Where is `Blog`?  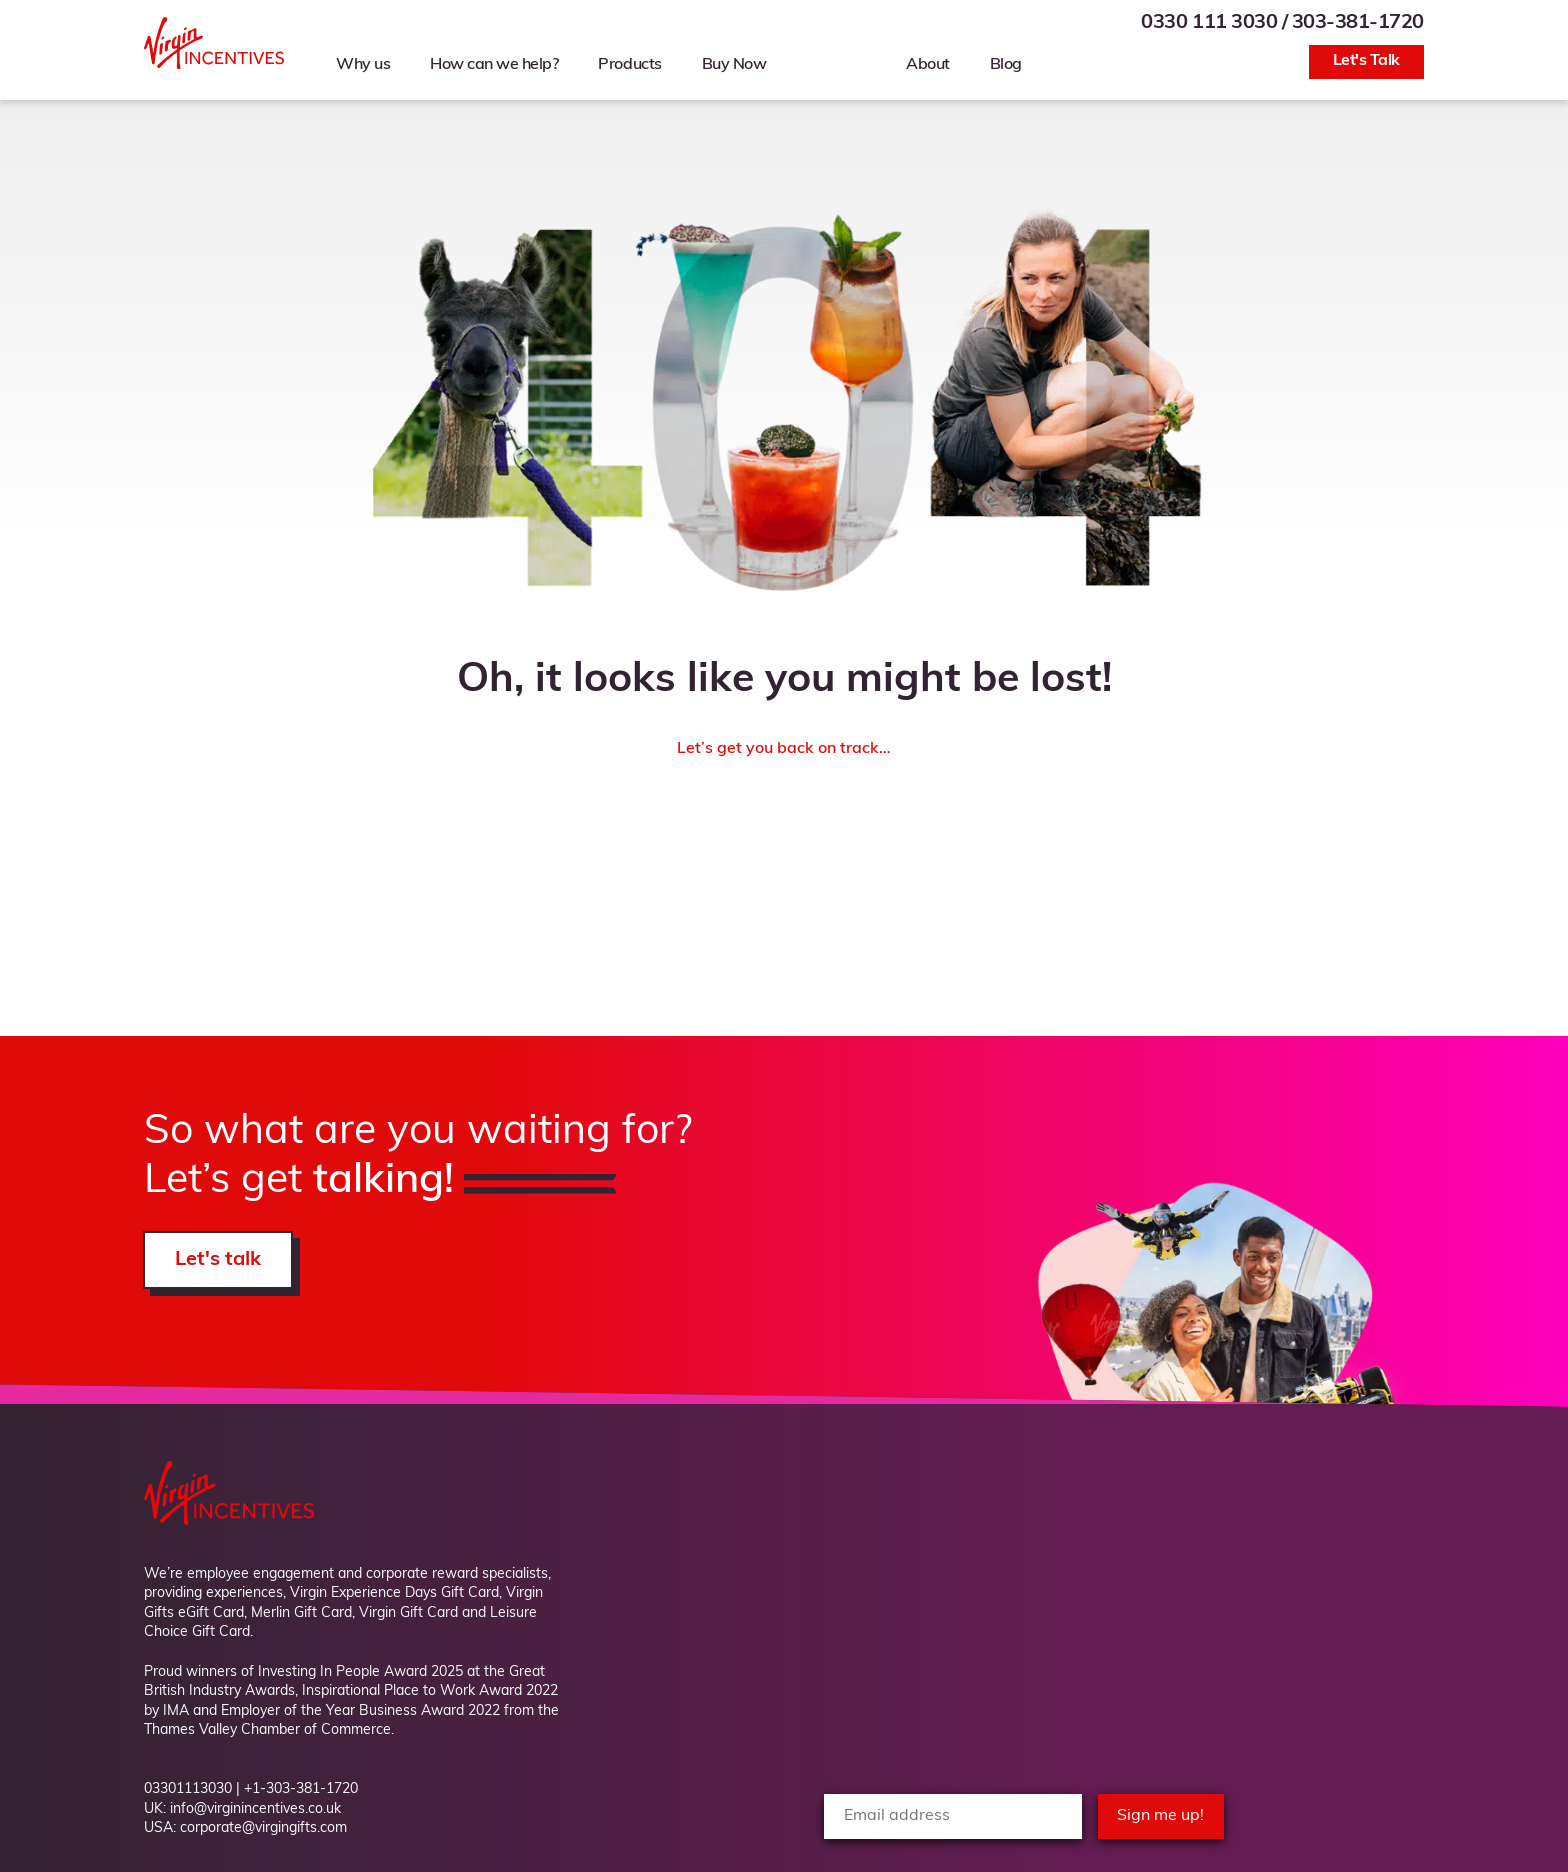 Blog is located at coordinates (1006, 65).